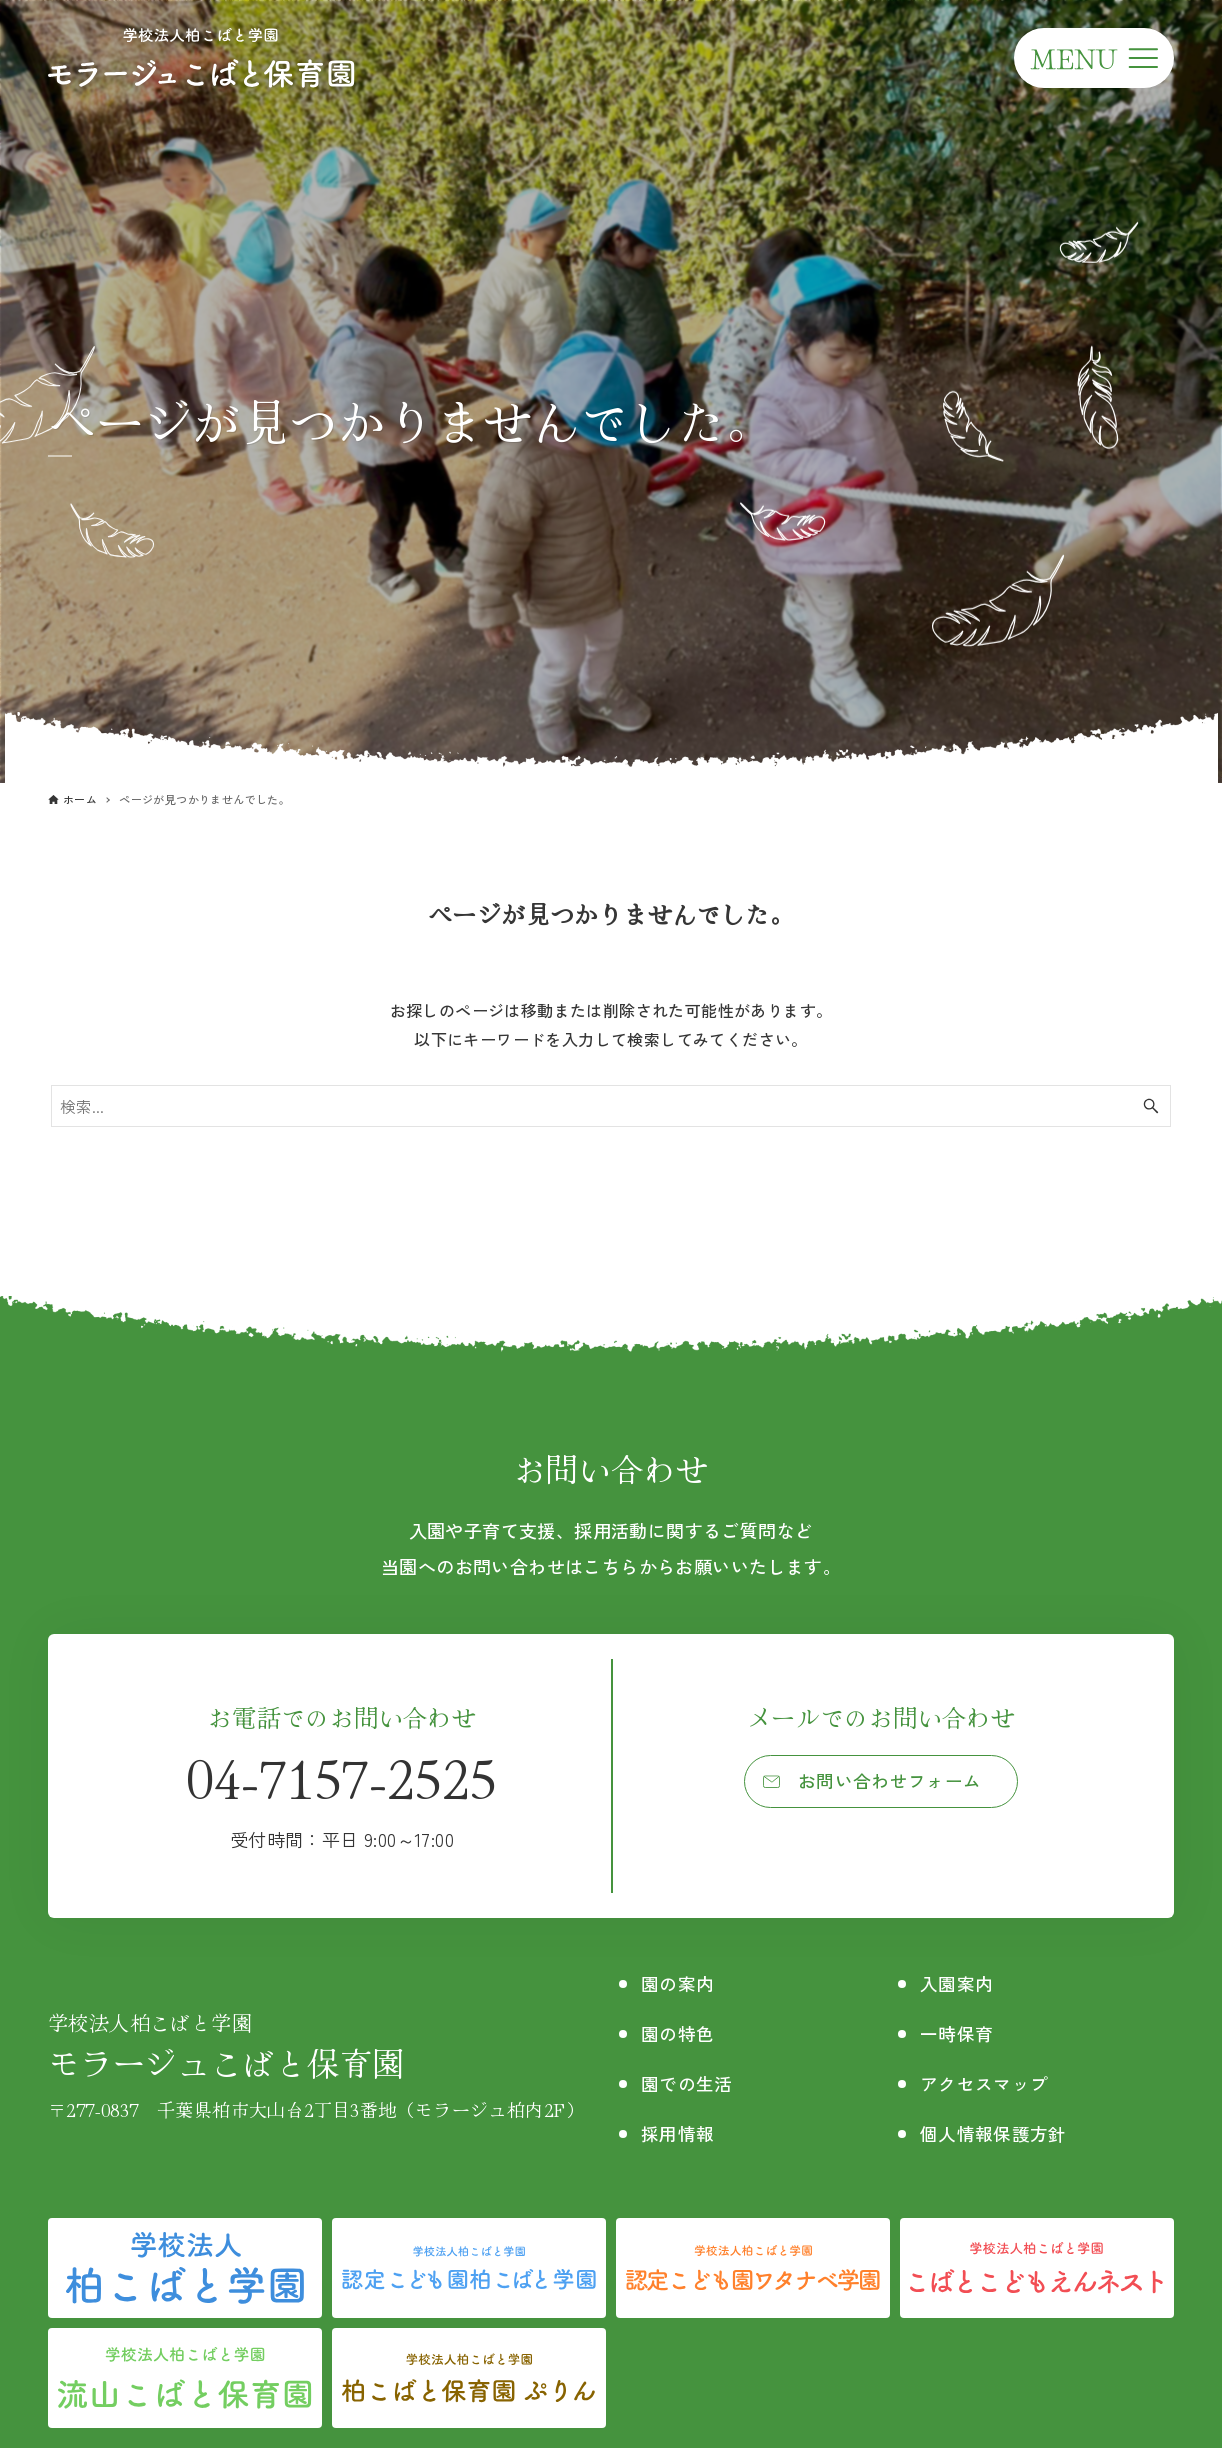  Describe the element at coordinates (682, 1982) in the screenshot. I see `園の案内` at that location.